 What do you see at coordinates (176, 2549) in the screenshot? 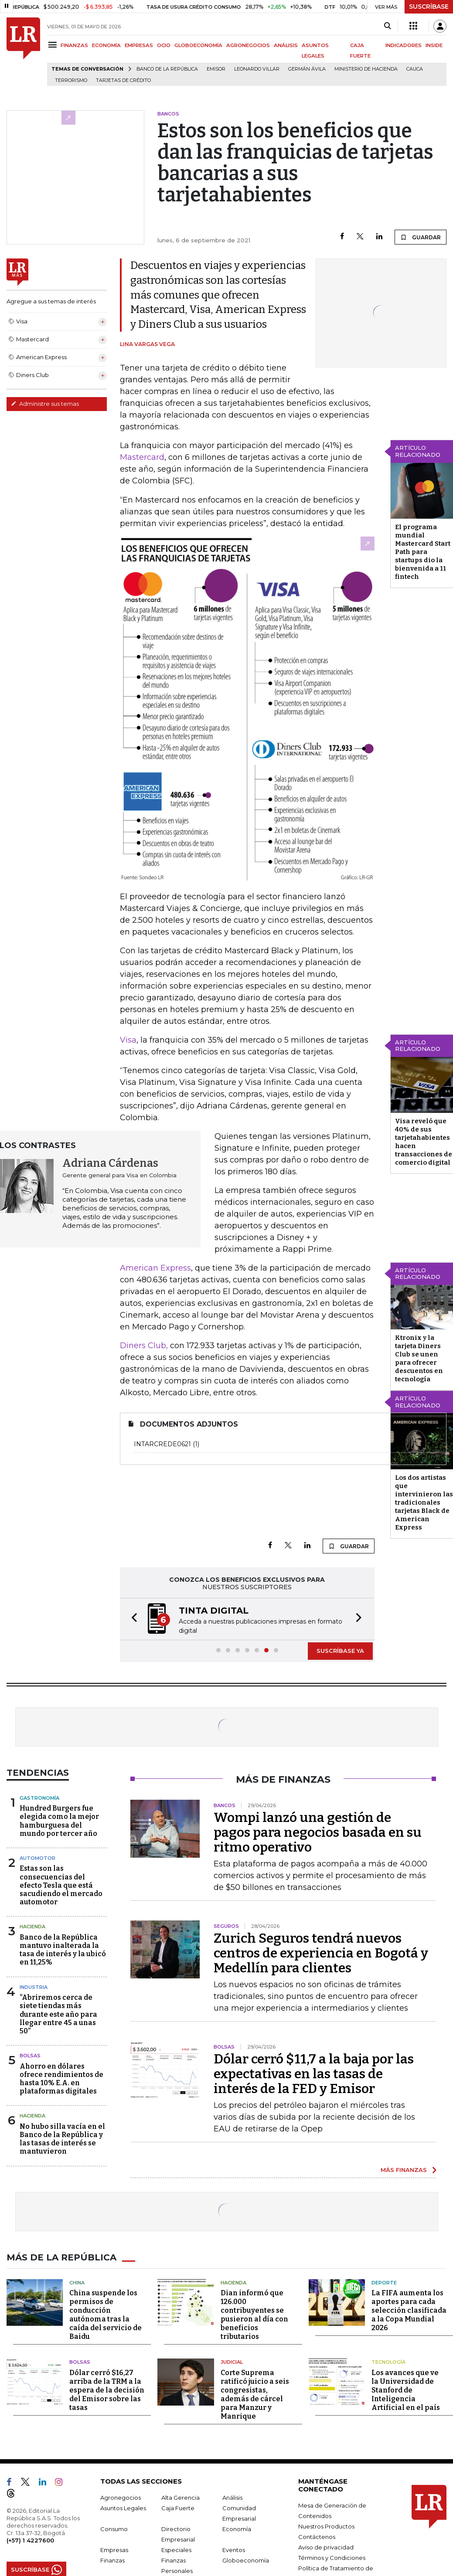
I see `Especiales` at bounding box center [176, 2549].